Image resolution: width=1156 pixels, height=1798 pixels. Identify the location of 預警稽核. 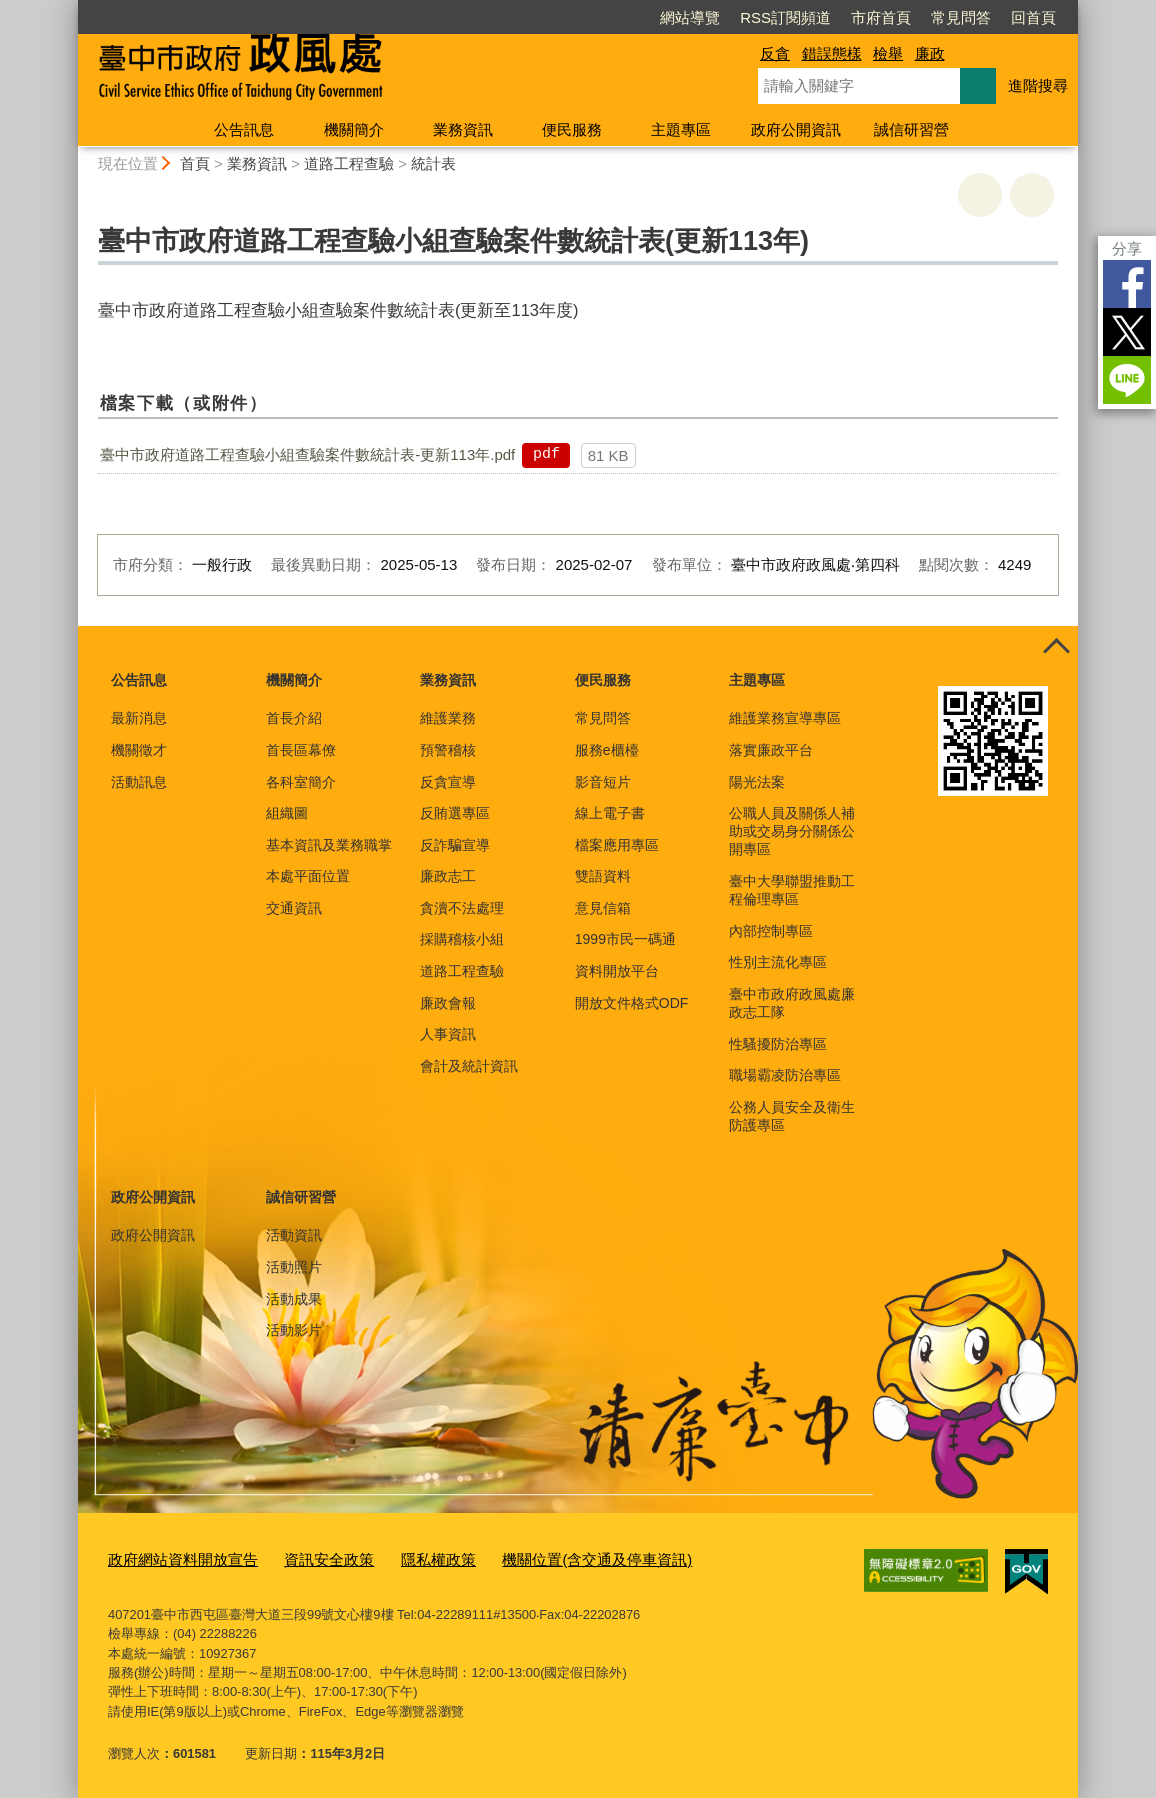
(448, 750).